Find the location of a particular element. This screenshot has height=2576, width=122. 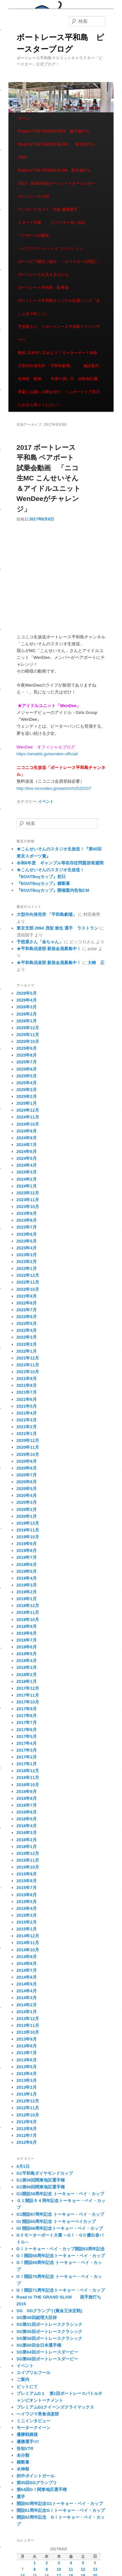

優勝選手!!!! is located at coordinates (28, 2441).